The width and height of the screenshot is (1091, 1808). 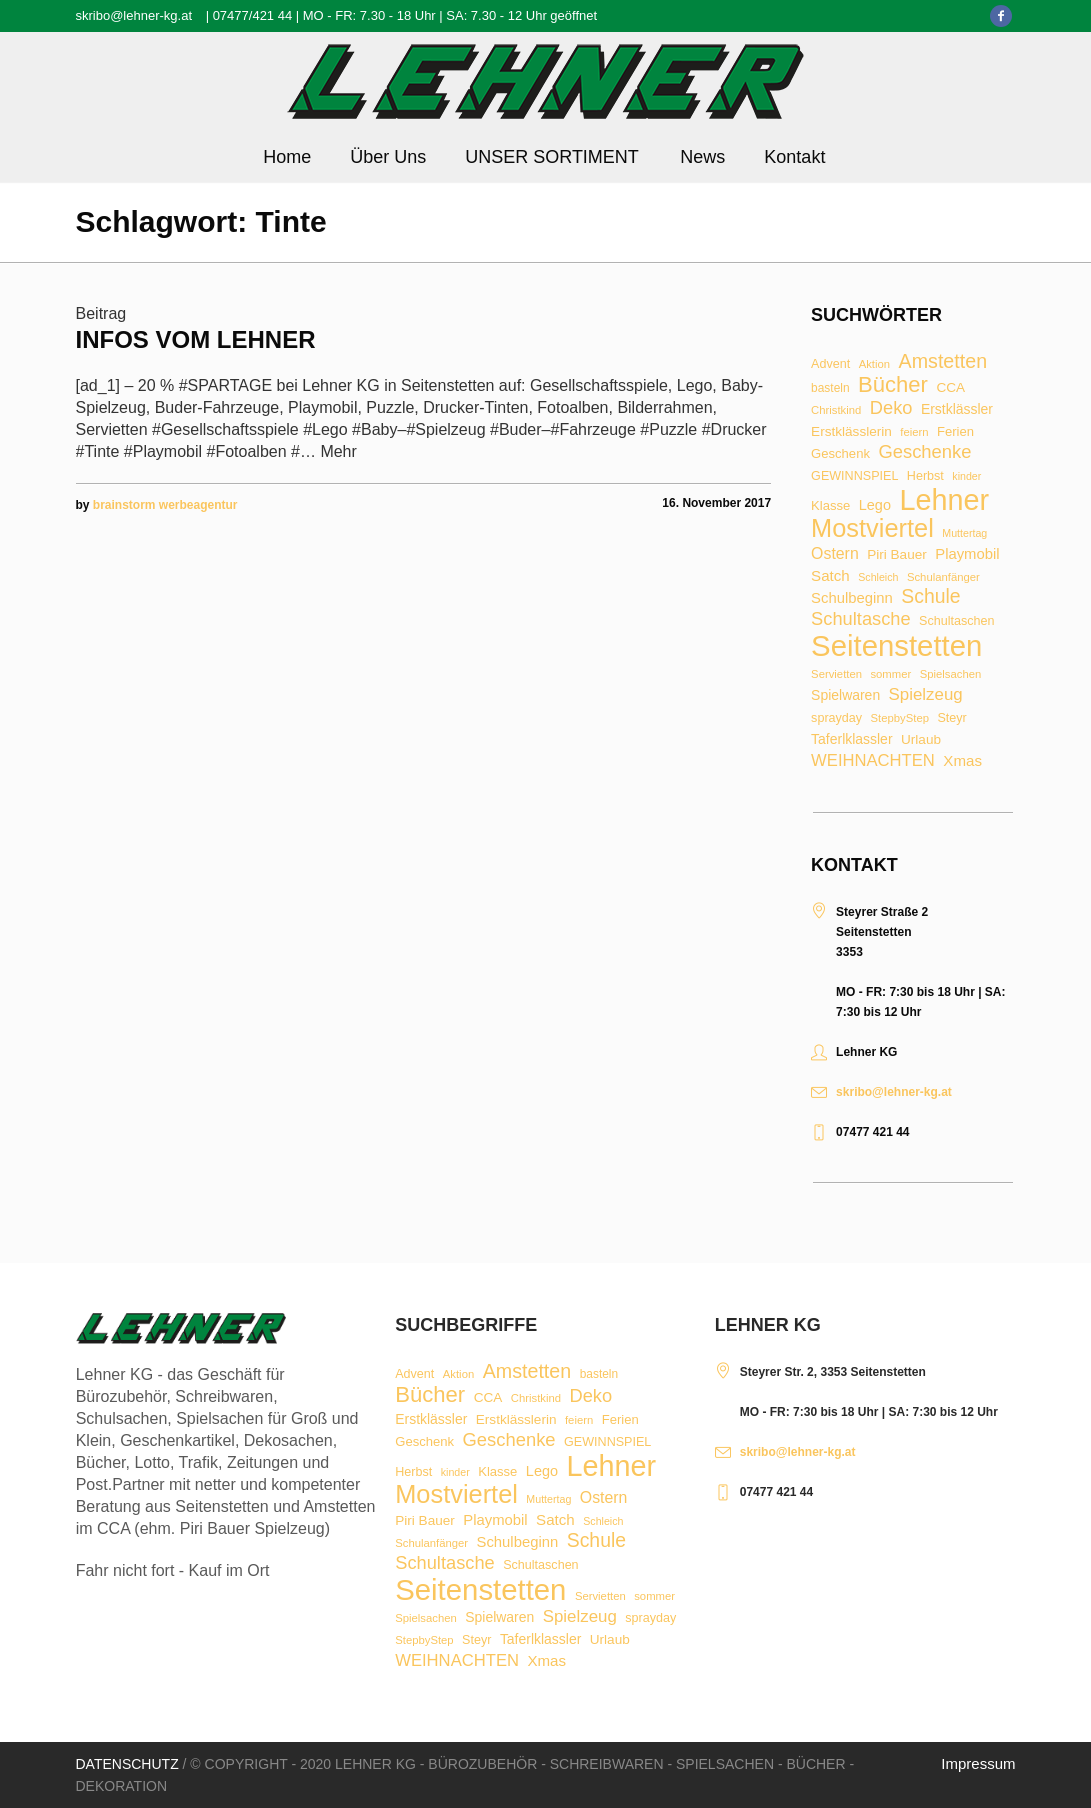 What do you see at coordinates (900, 718) in the screenshot?
I see `StepbyStep [StepbyStep (7 Einträge)]` at bounding box center [900, 718].